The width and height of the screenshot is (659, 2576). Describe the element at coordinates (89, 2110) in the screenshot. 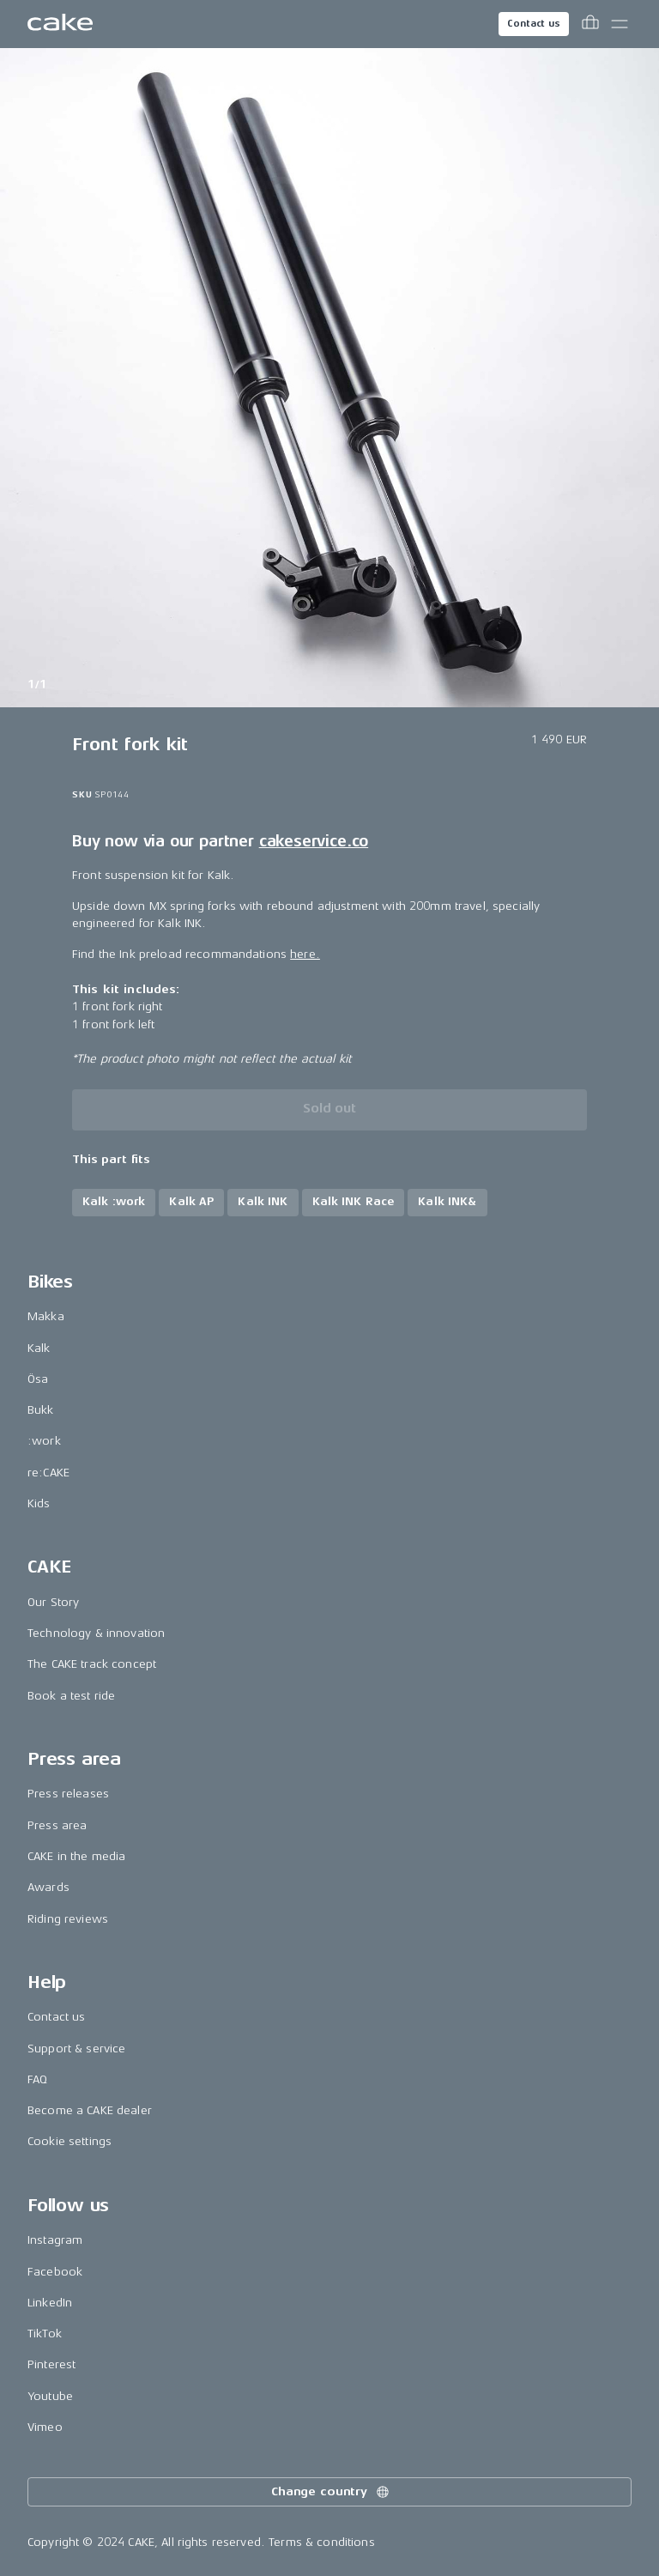

I see `Become a CAKE dealer` at that location.